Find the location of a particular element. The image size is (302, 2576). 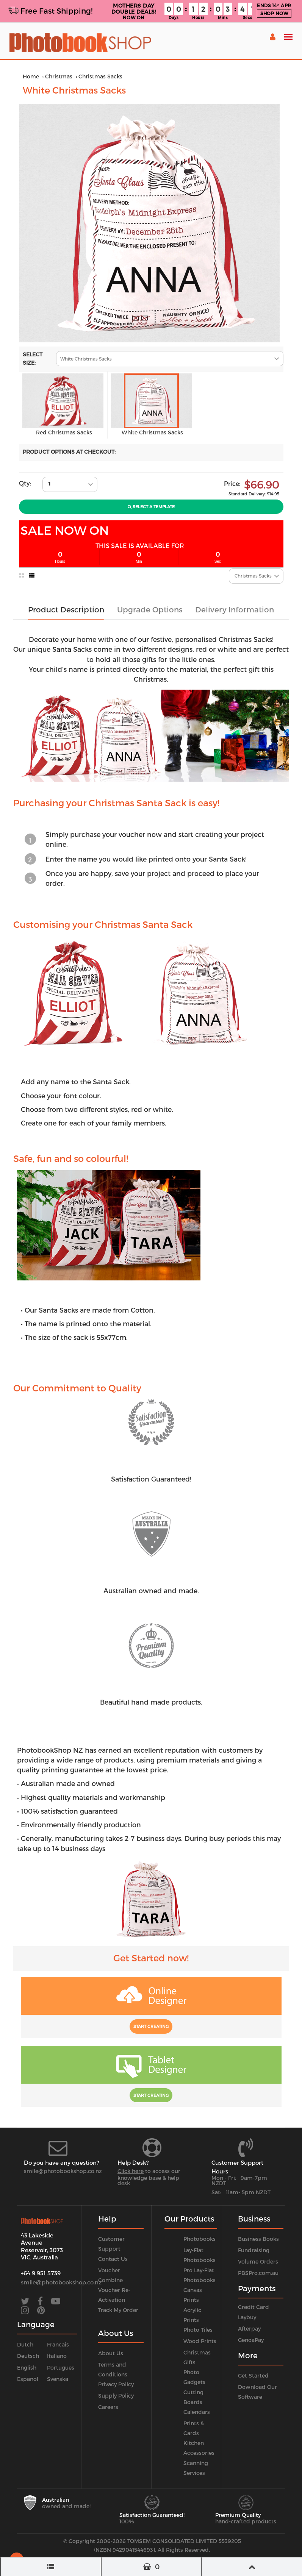

Select A Template is located at coordinates (151, 506).